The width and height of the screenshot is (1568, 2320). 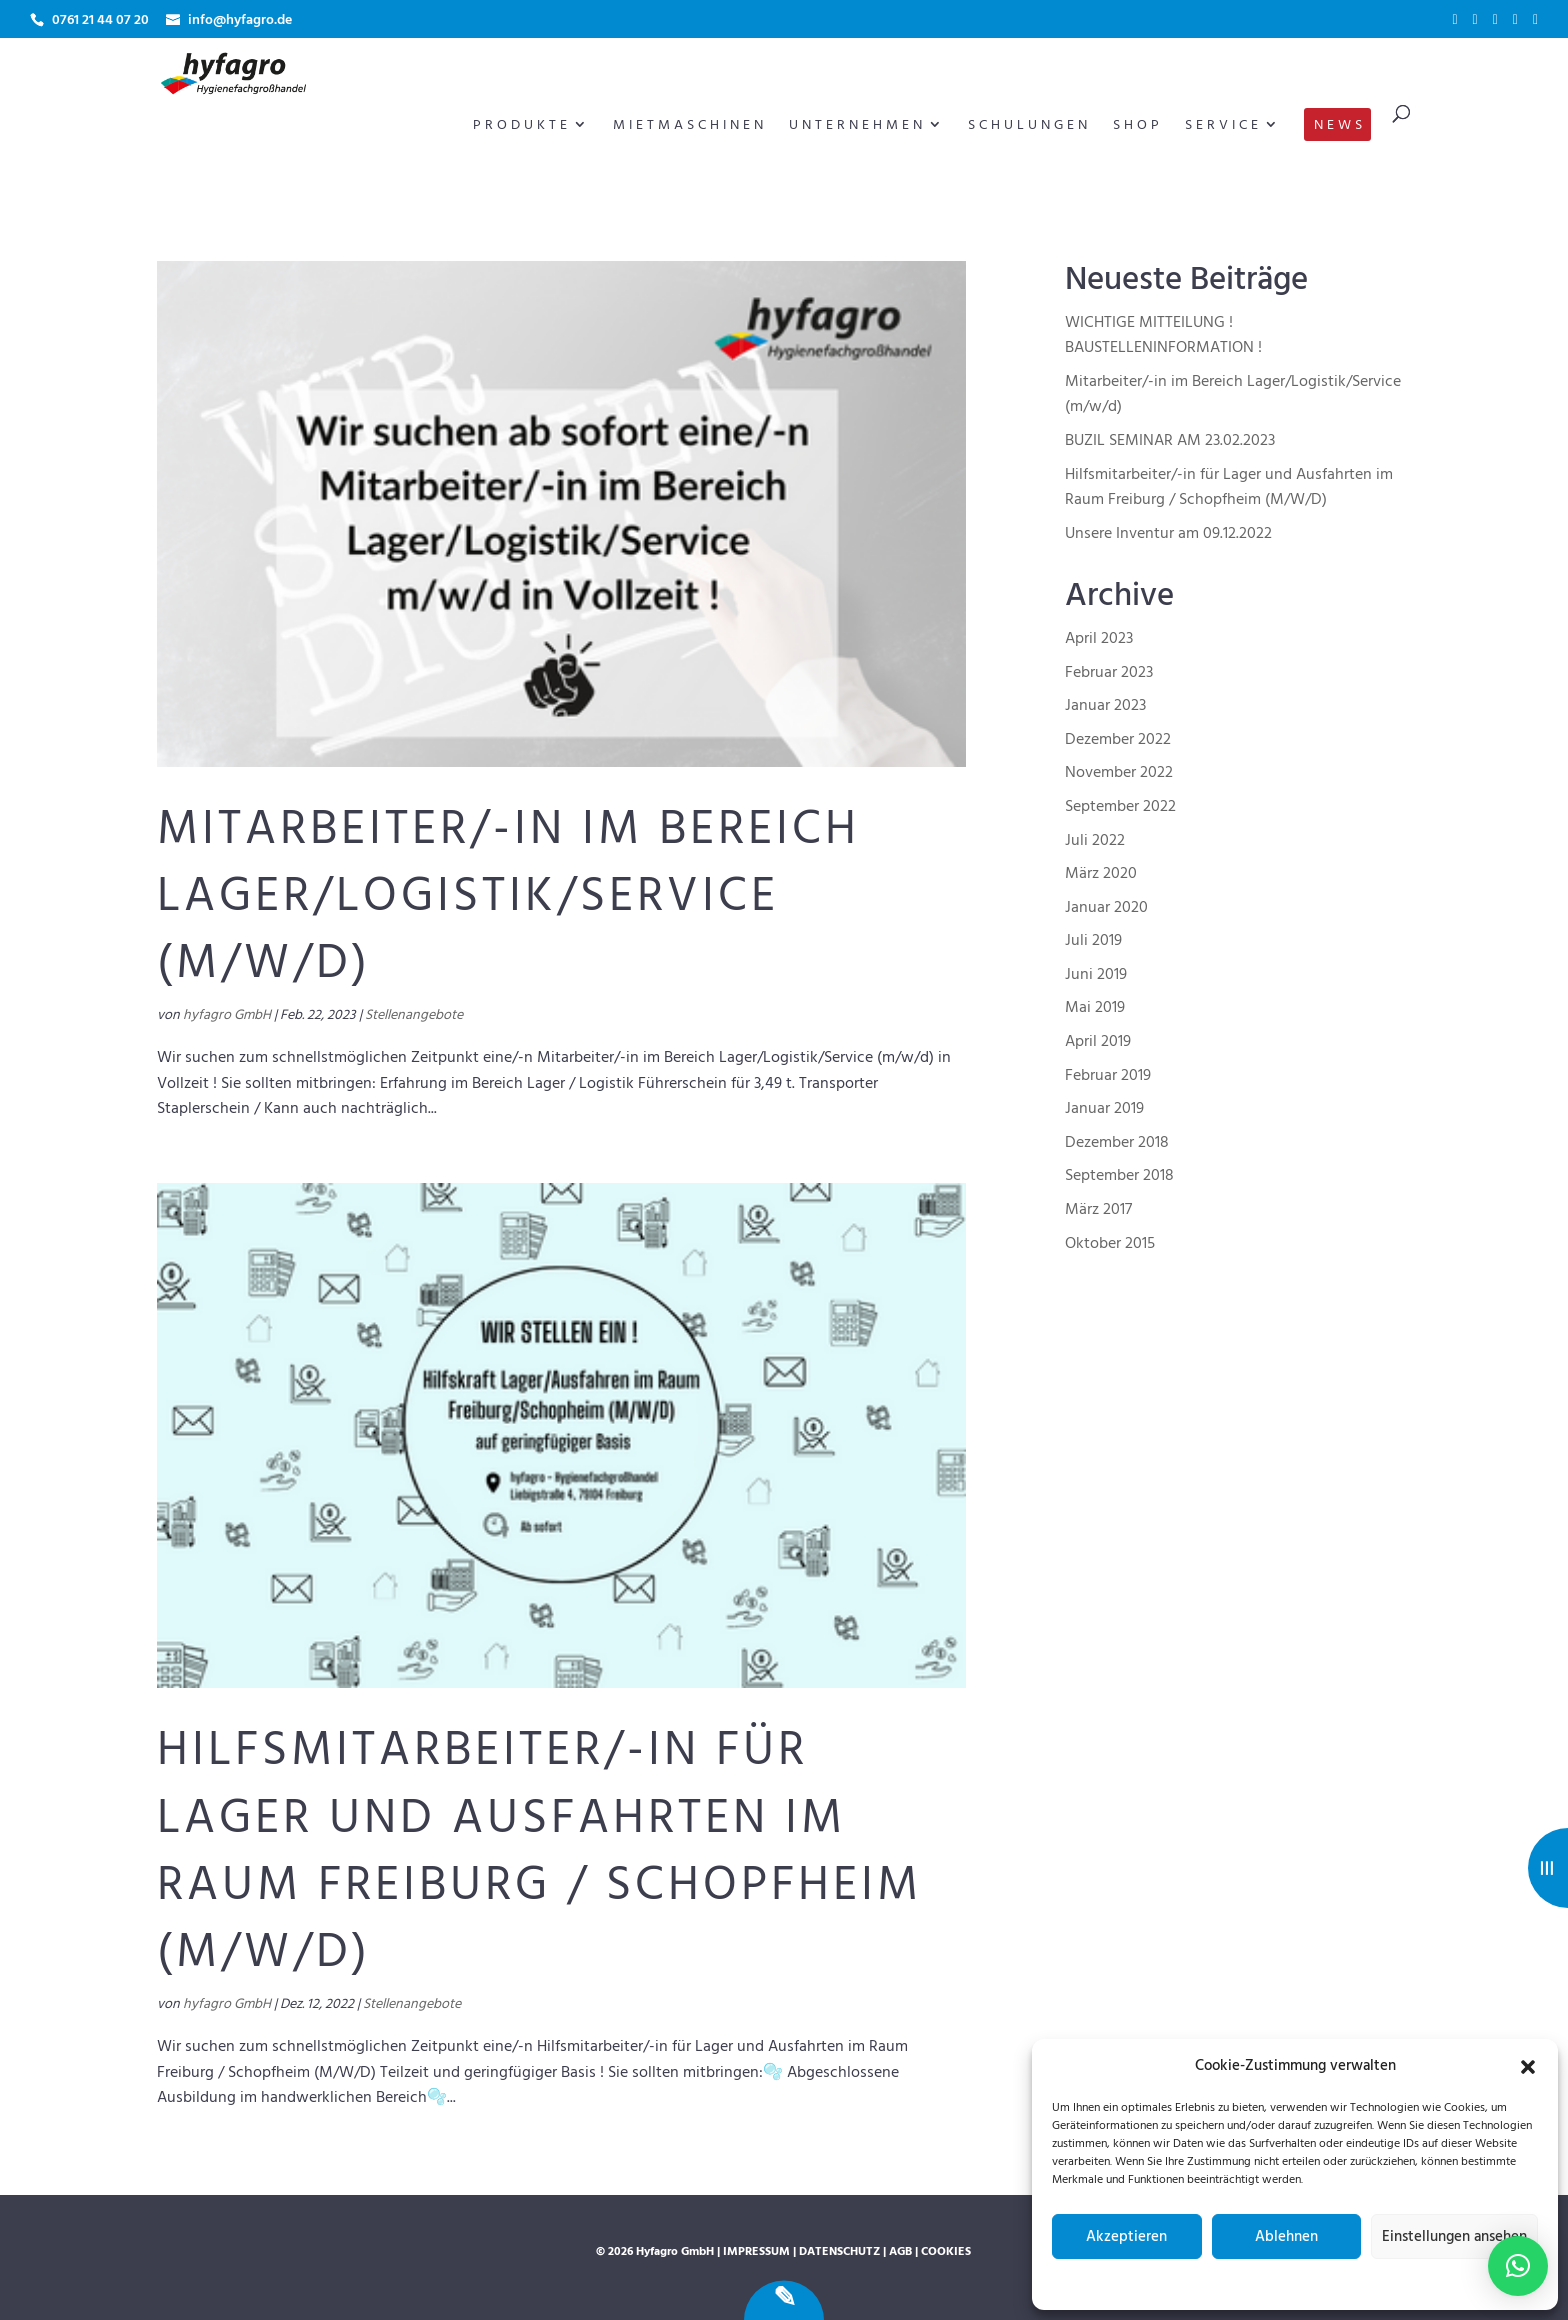 What do you see at coordinates (539, 1852) in the screenshot?
I see `Hilfsmitarbeiter/-in für Lager und Ausfahrten im Raum Freiburg / Schopfheim (M/W/D)` at bounding box center [539, 1852].